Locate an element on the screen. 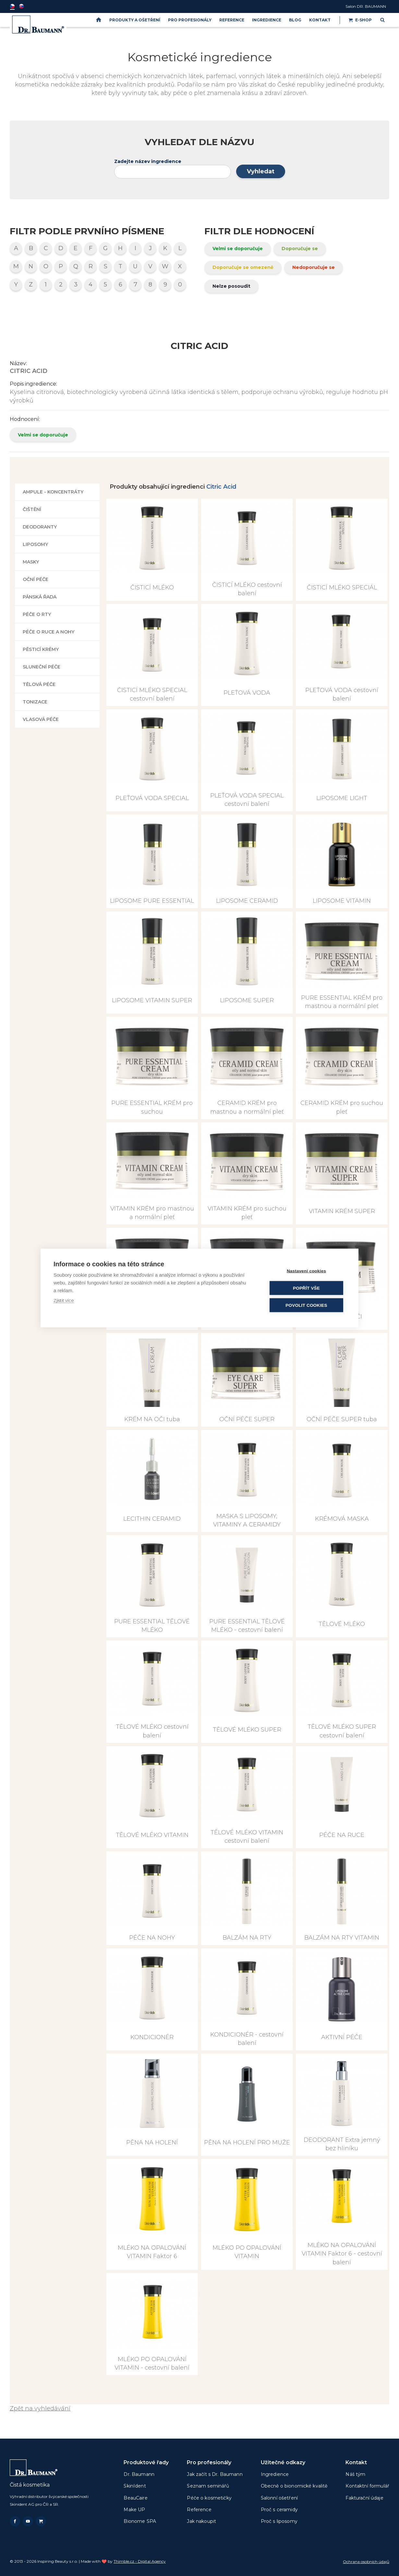  Pěsticí krémy is located at coordinates (41, 649).